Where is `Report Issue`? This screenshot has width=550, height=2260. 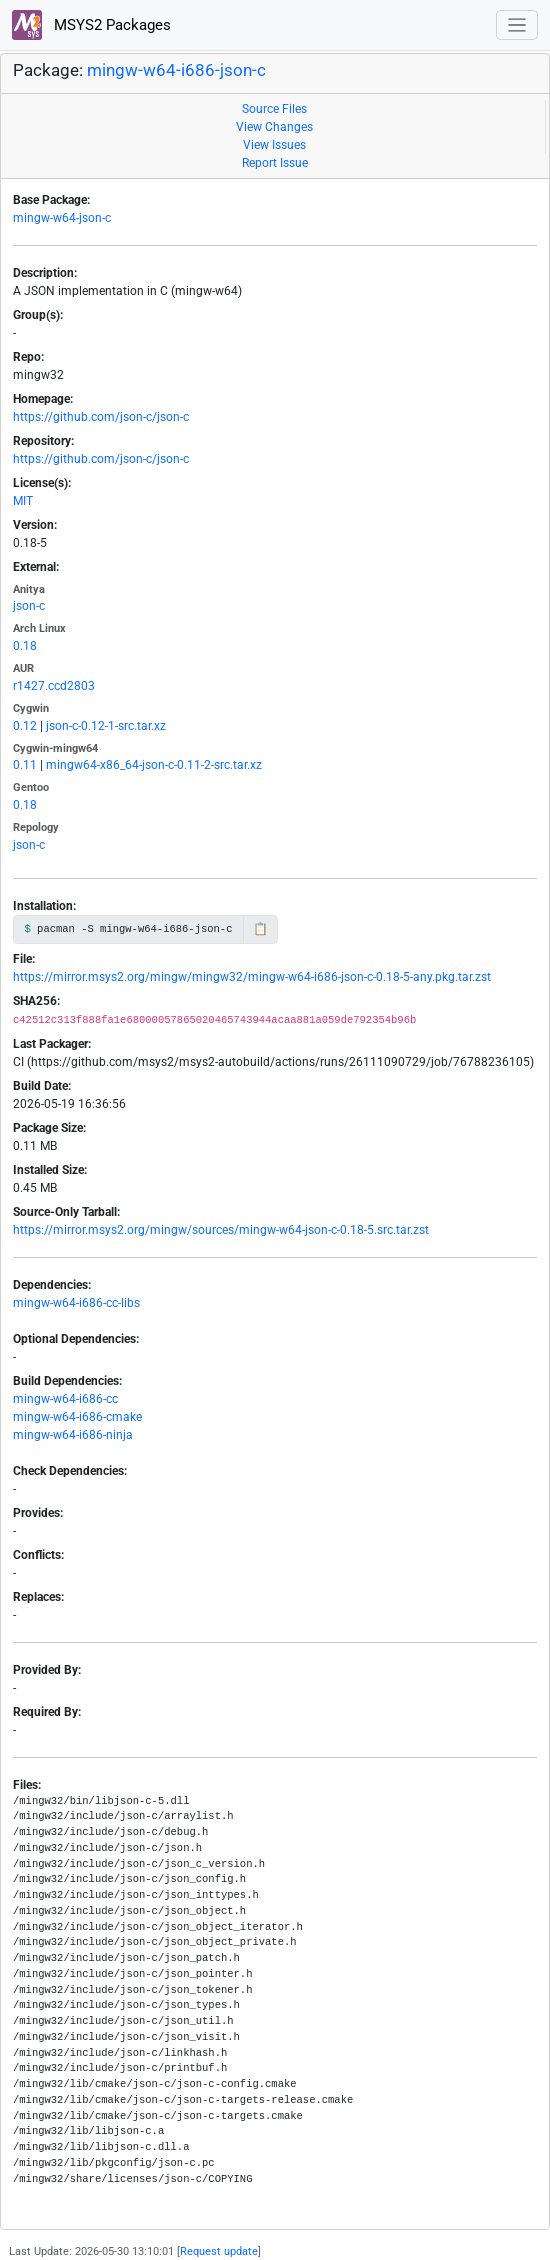
Report Issue is located at coordinates (275, 163).